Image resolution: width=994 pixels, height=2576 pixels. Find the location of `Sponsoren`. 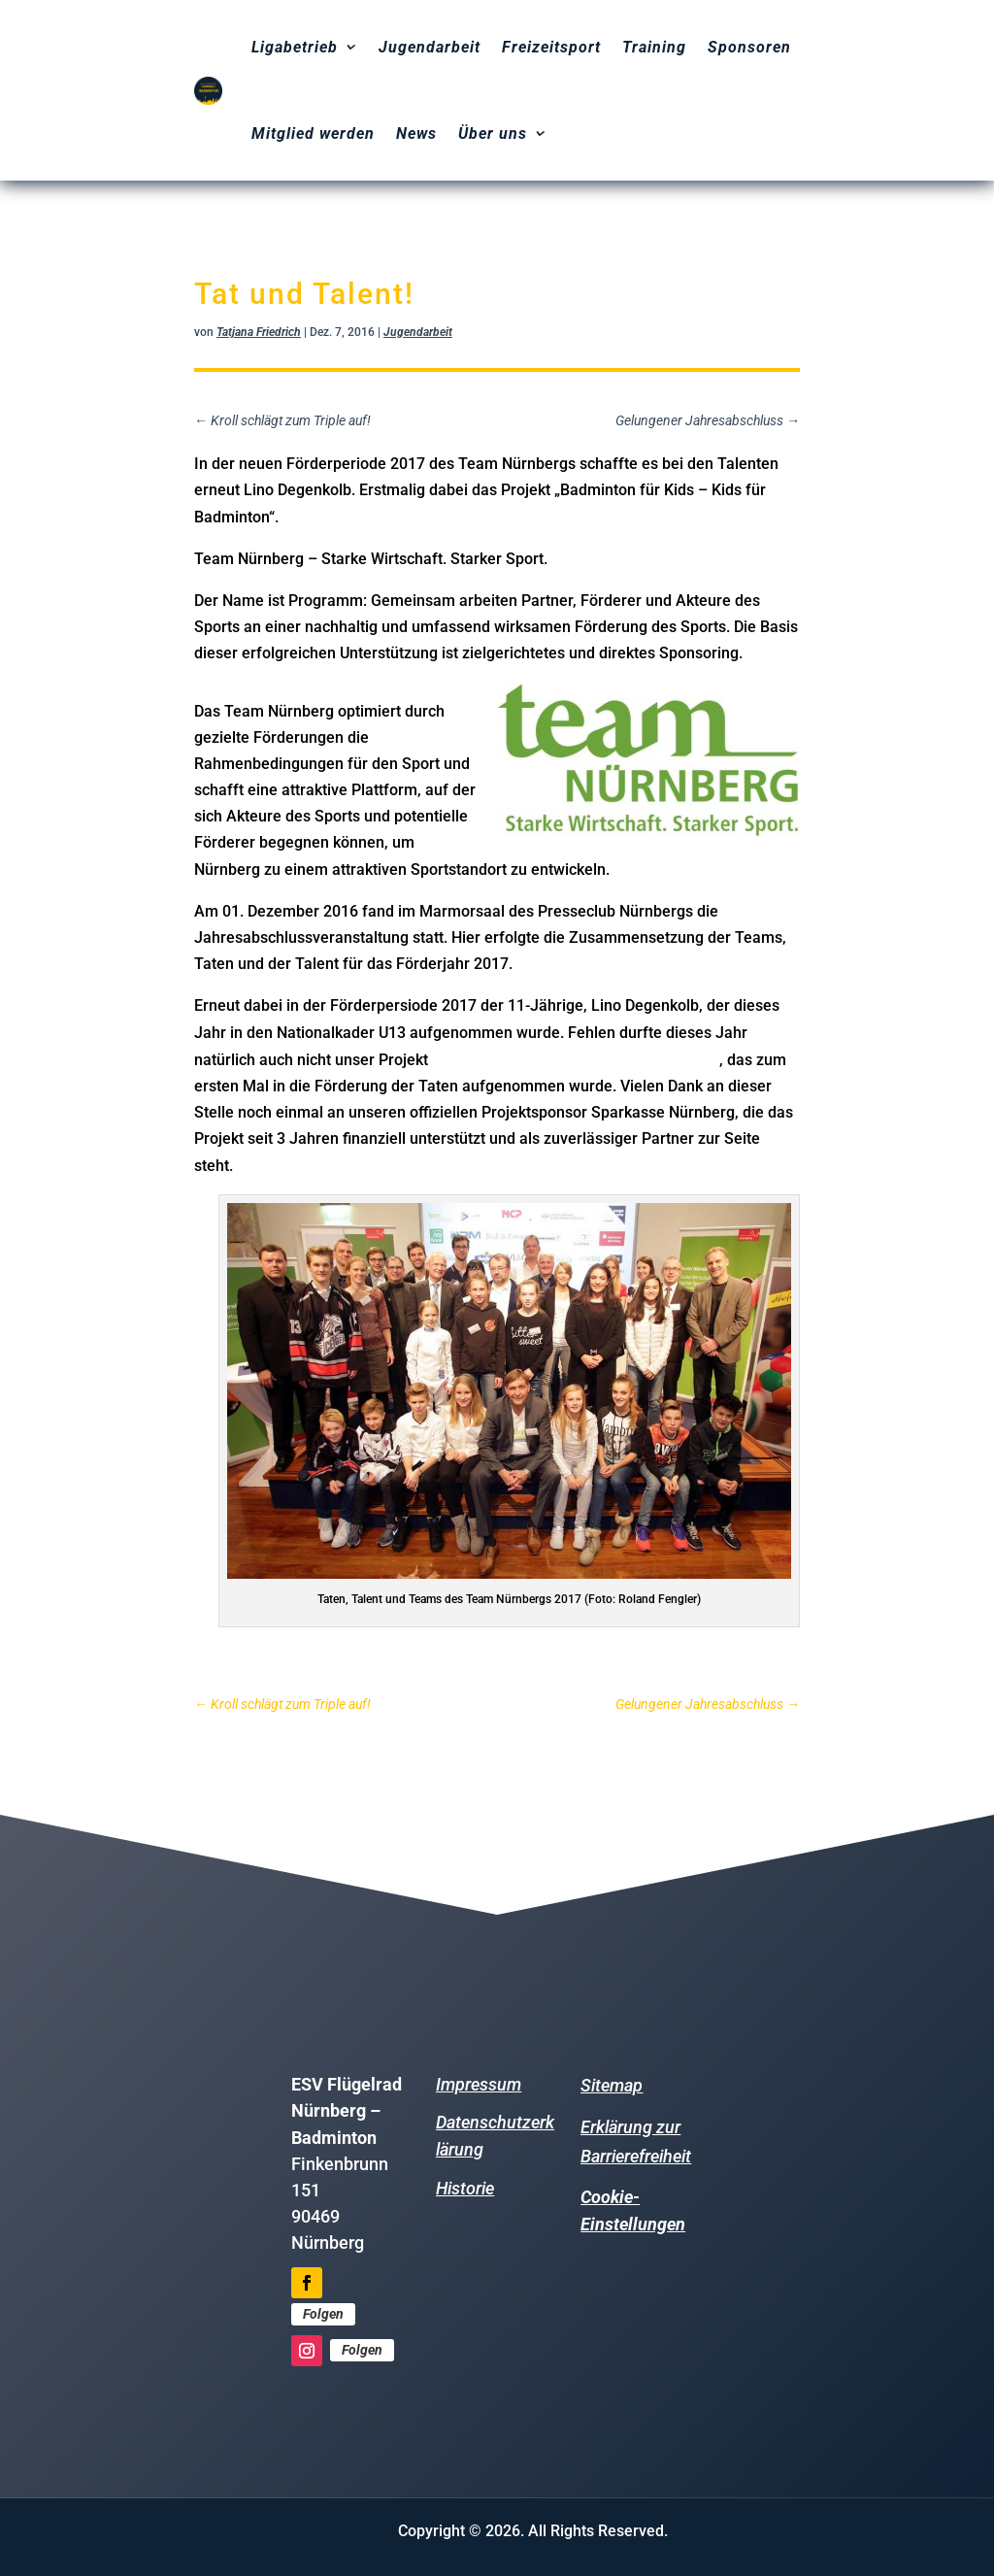

Sponsoren is located at coordinates (749, 47).